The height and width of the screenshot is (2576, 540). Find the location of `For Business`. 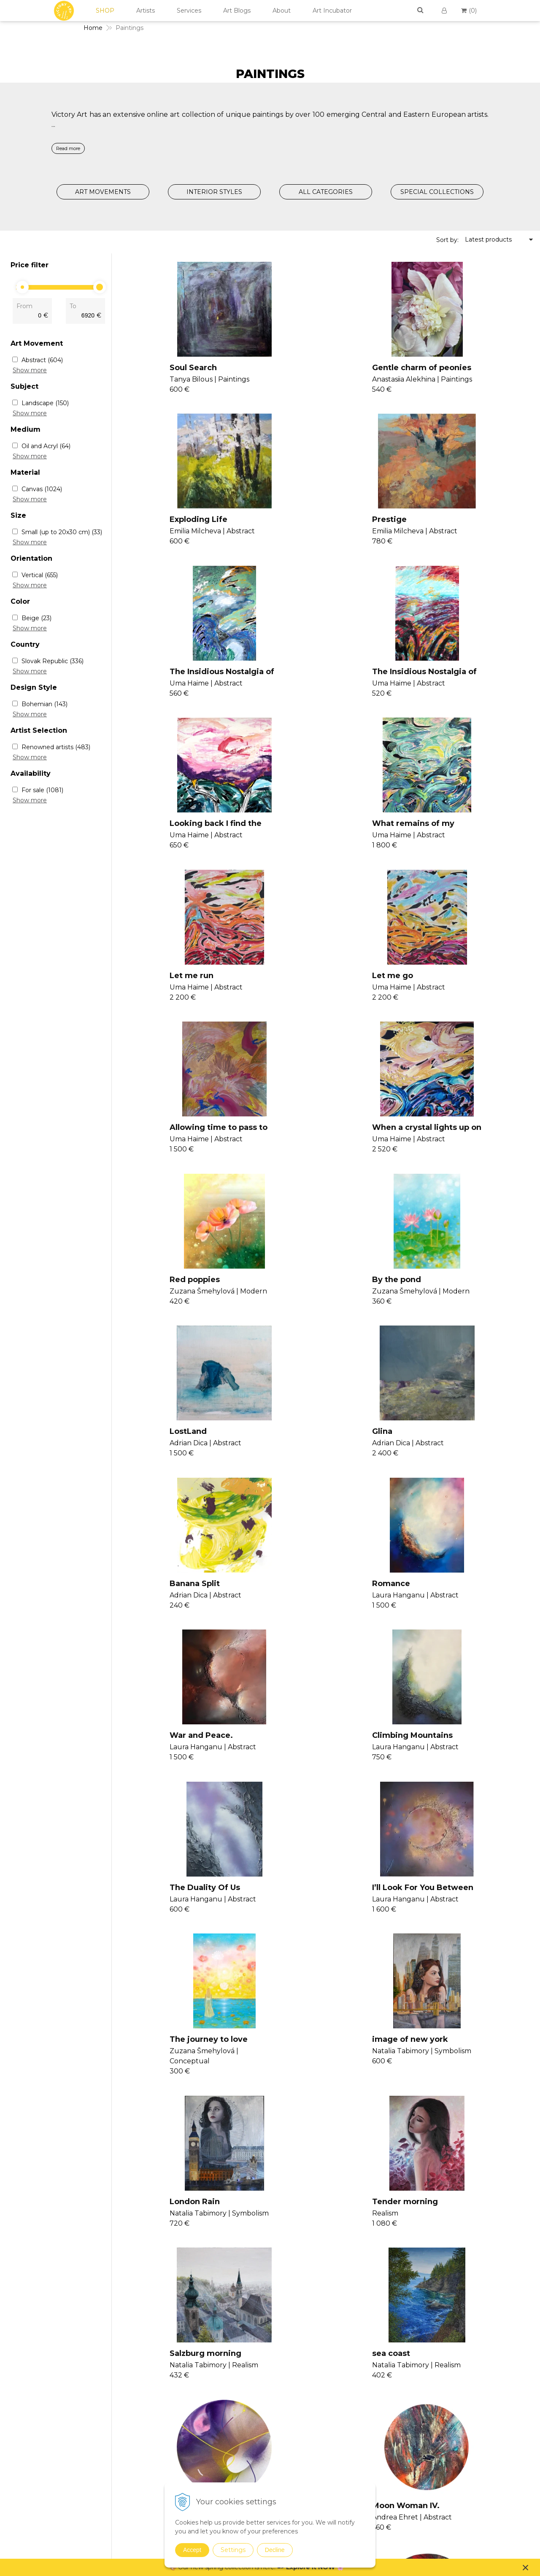

For Business is located at coordinates (462, 2428).